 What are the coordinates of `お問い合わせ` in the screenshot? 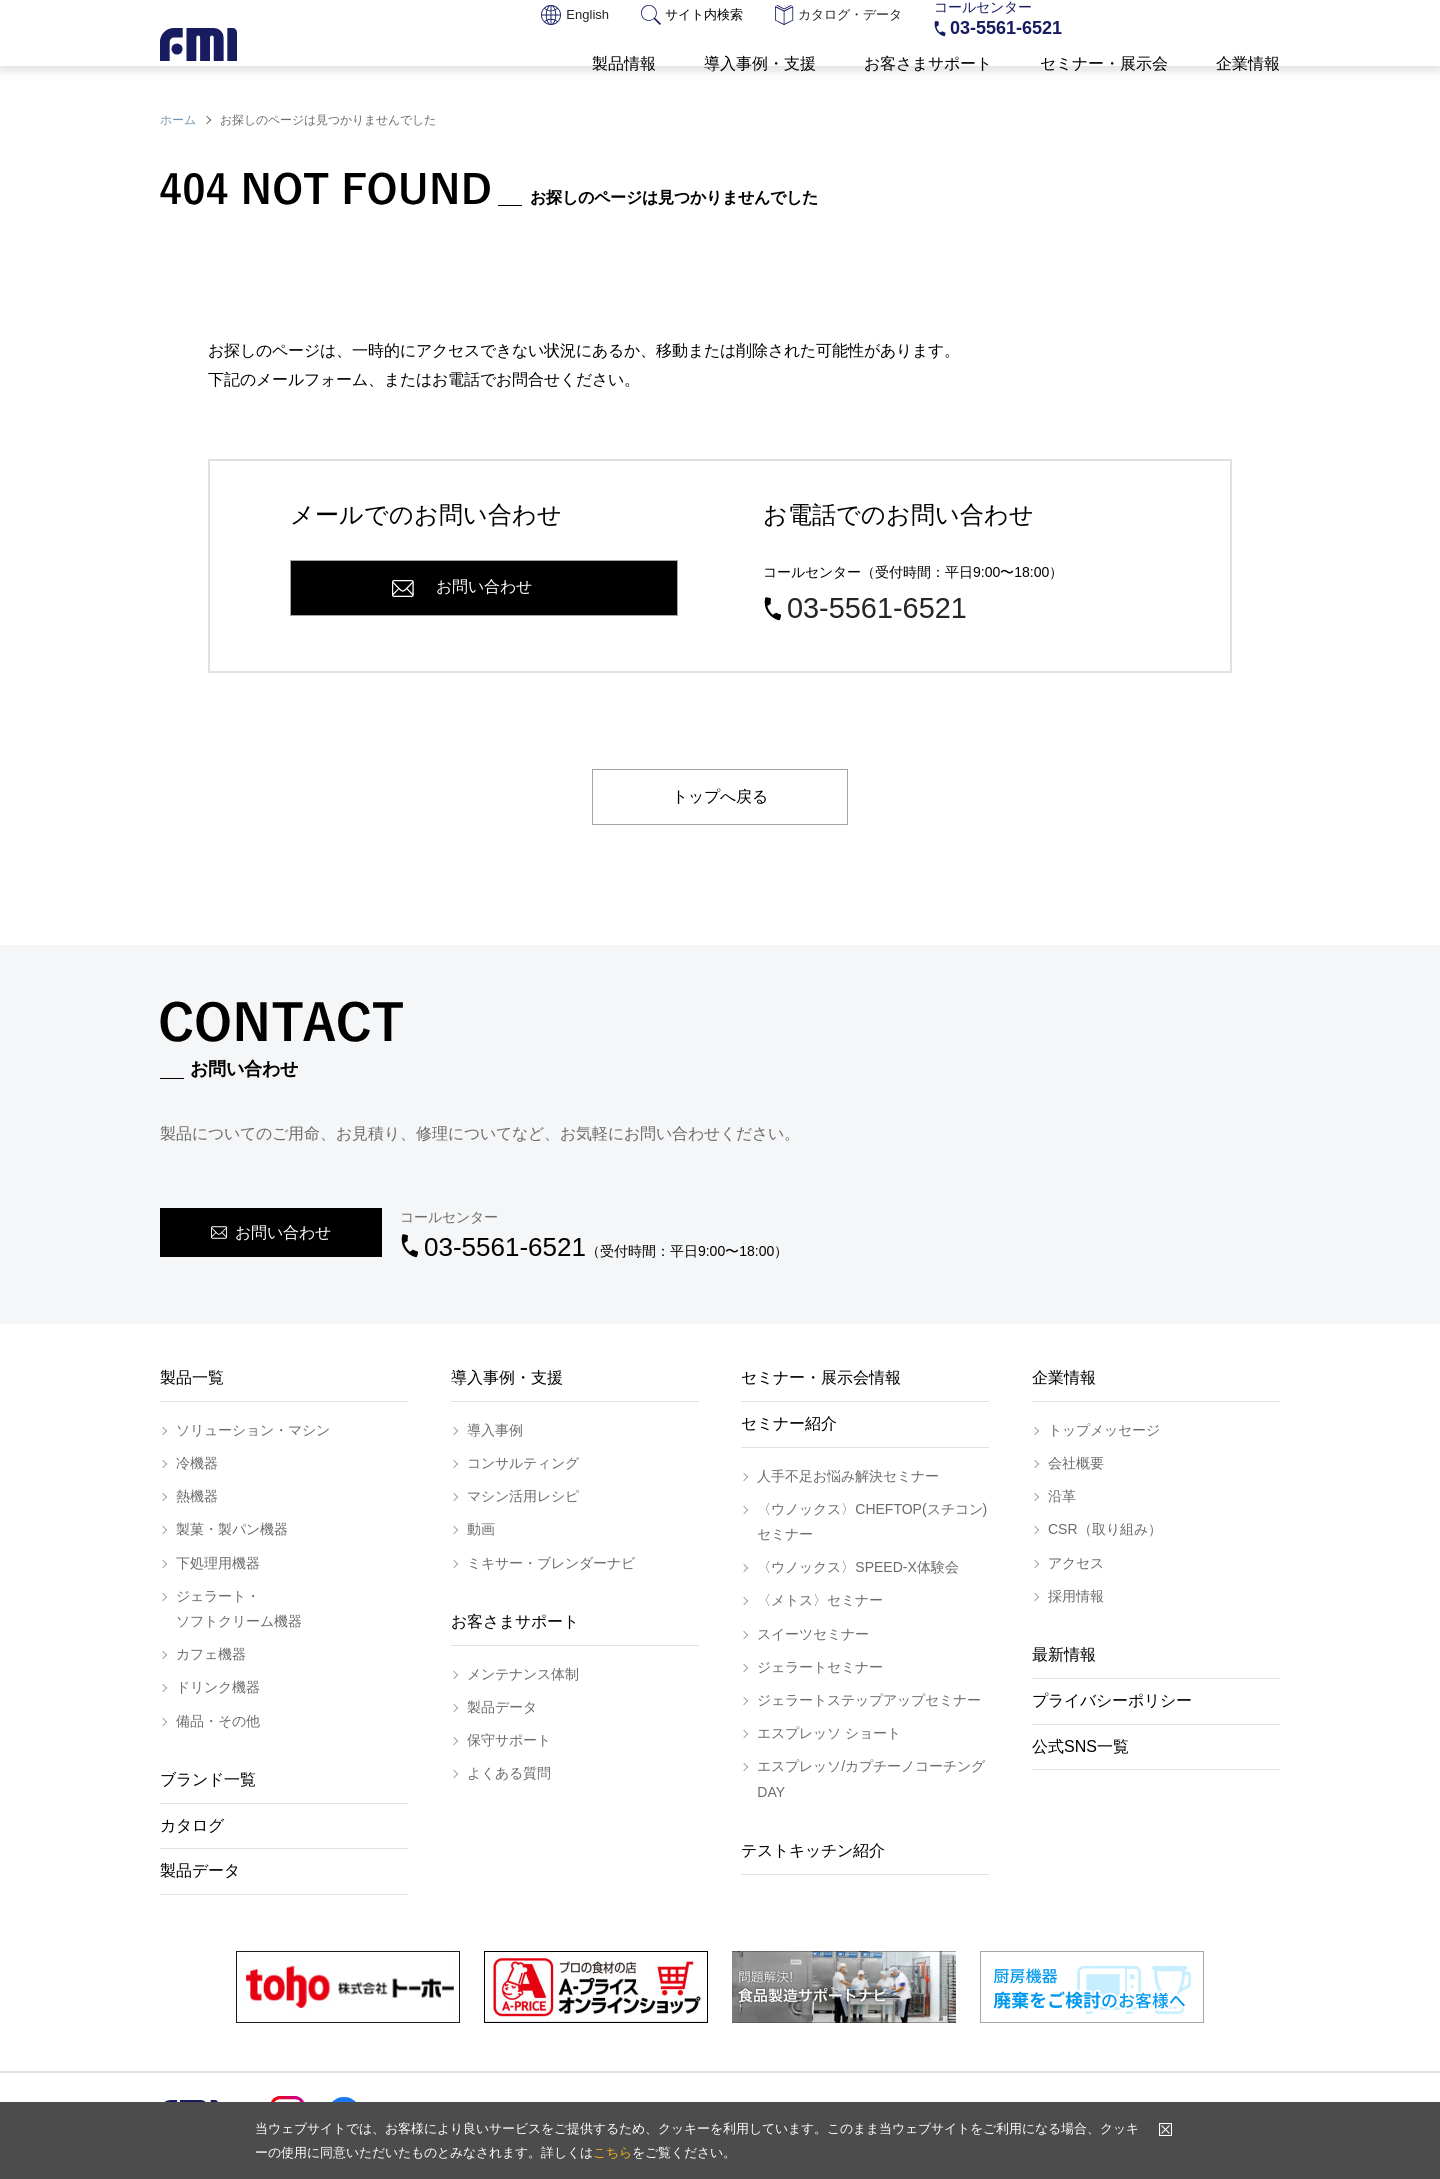 It's located at (1208, 19).